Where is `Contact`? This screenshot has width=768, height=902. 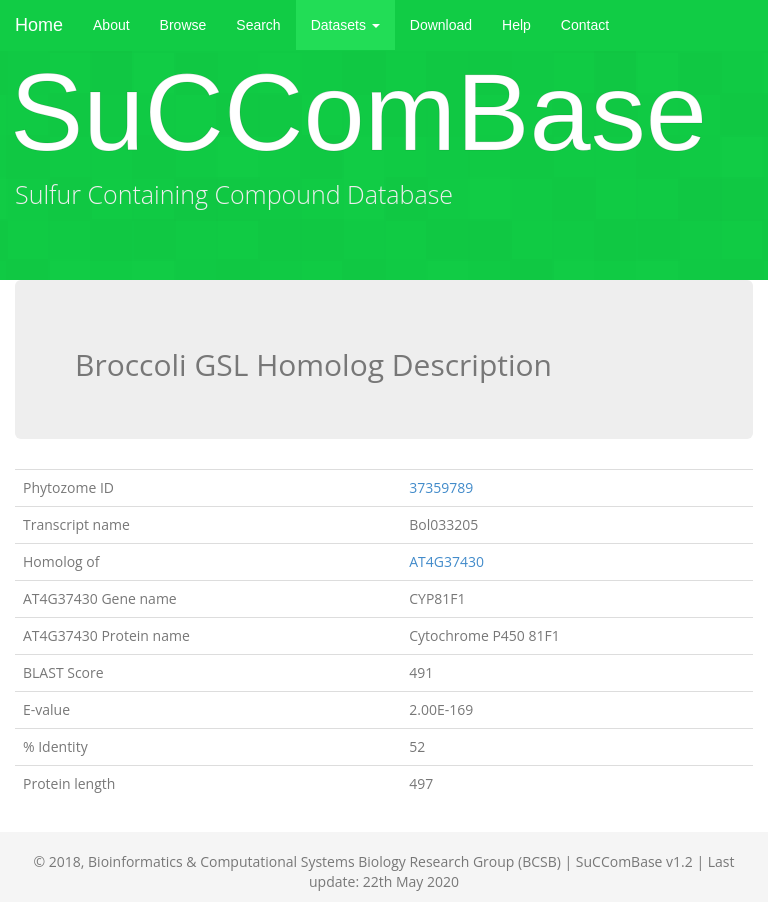
Contact is located at coordinates (585, 25).